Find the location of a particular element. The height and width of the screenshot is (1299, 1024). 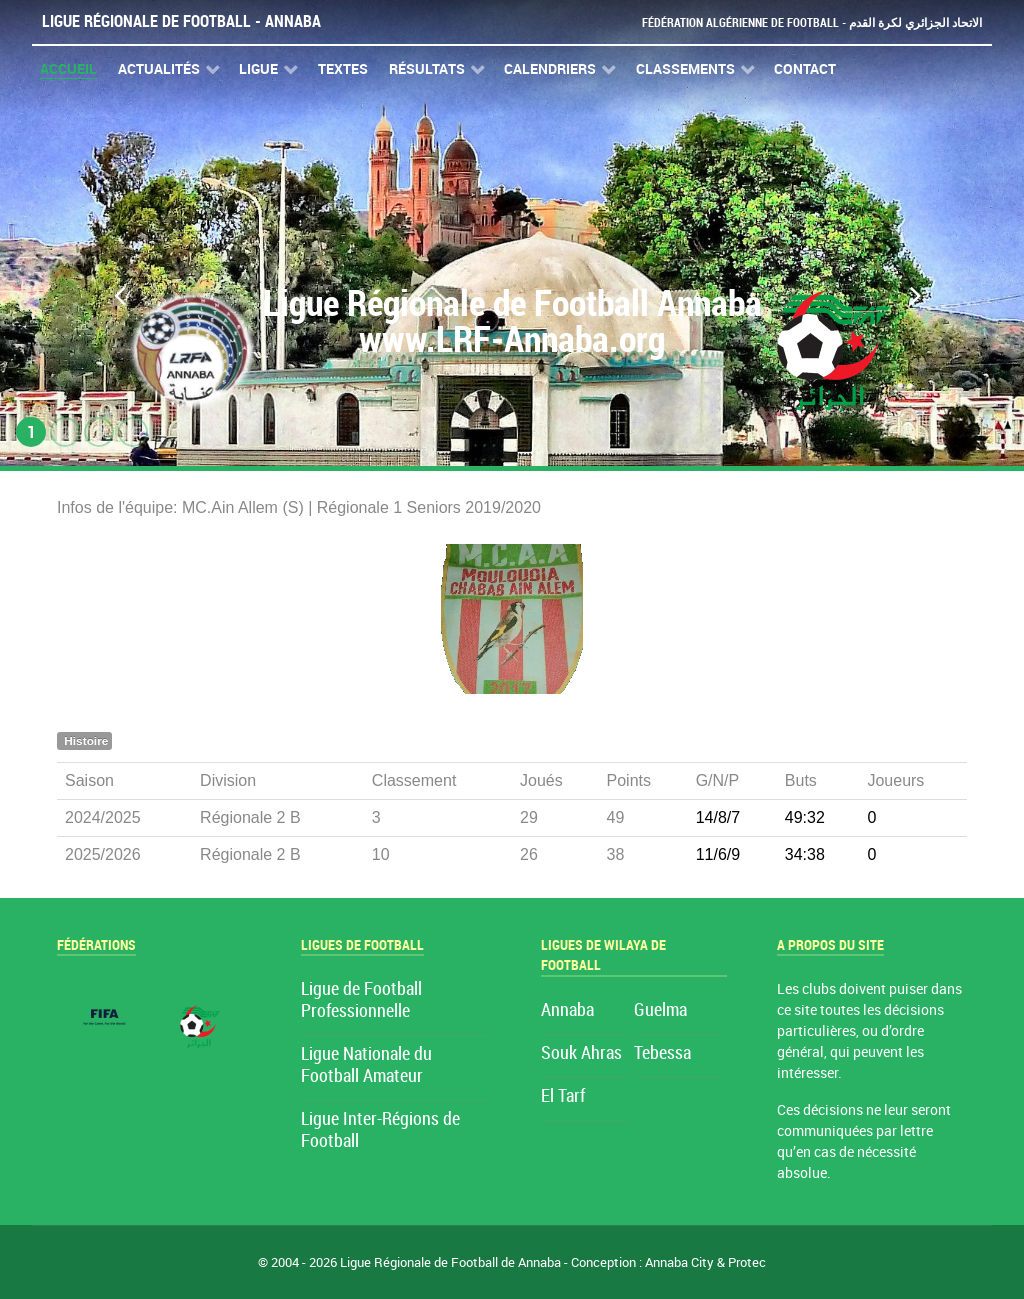

Annaba City is located at coordinates (679, 1262).